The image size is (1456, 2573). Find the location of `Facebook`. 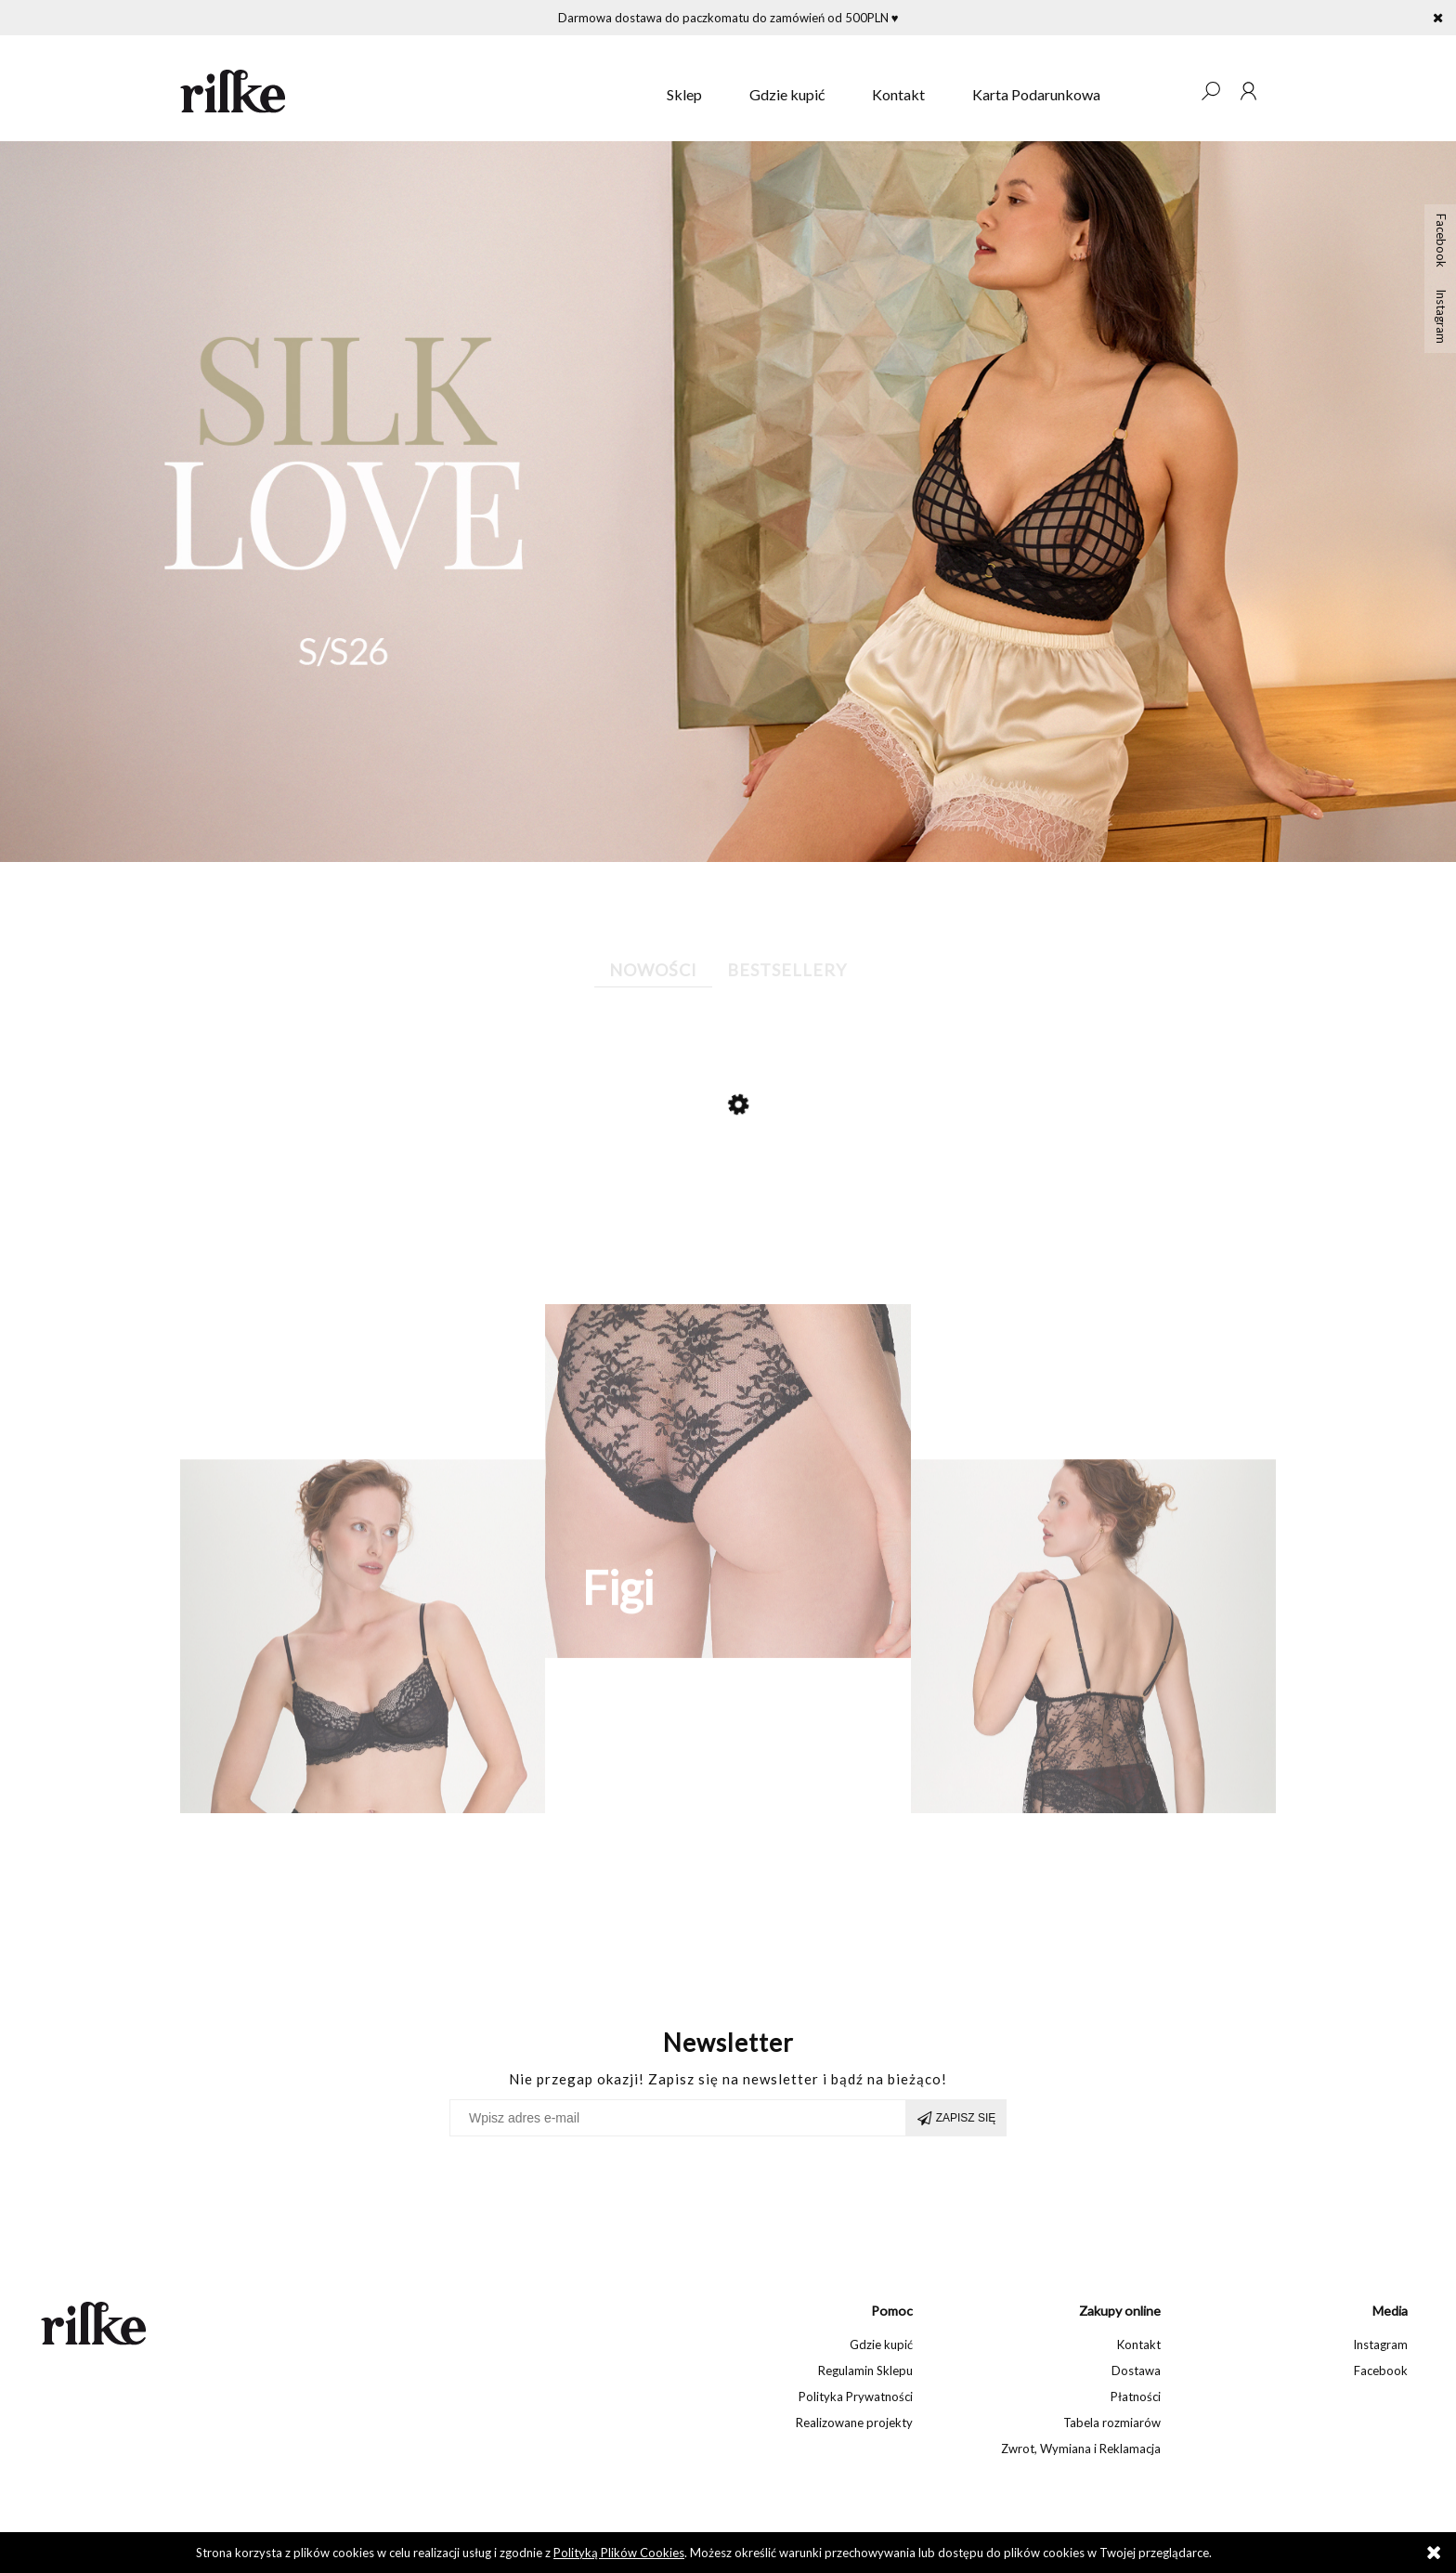

Facebook is located at coordinates (1441, 241).